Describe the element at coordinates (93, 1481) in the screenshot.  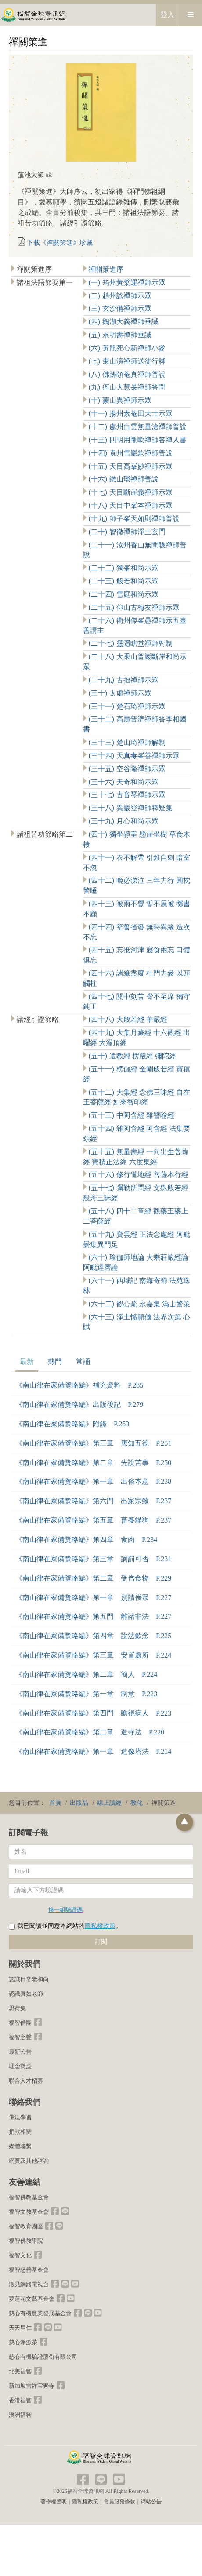
I see `《南山律在家備覽略編》第一章 出俗本意 P.238` at that location.